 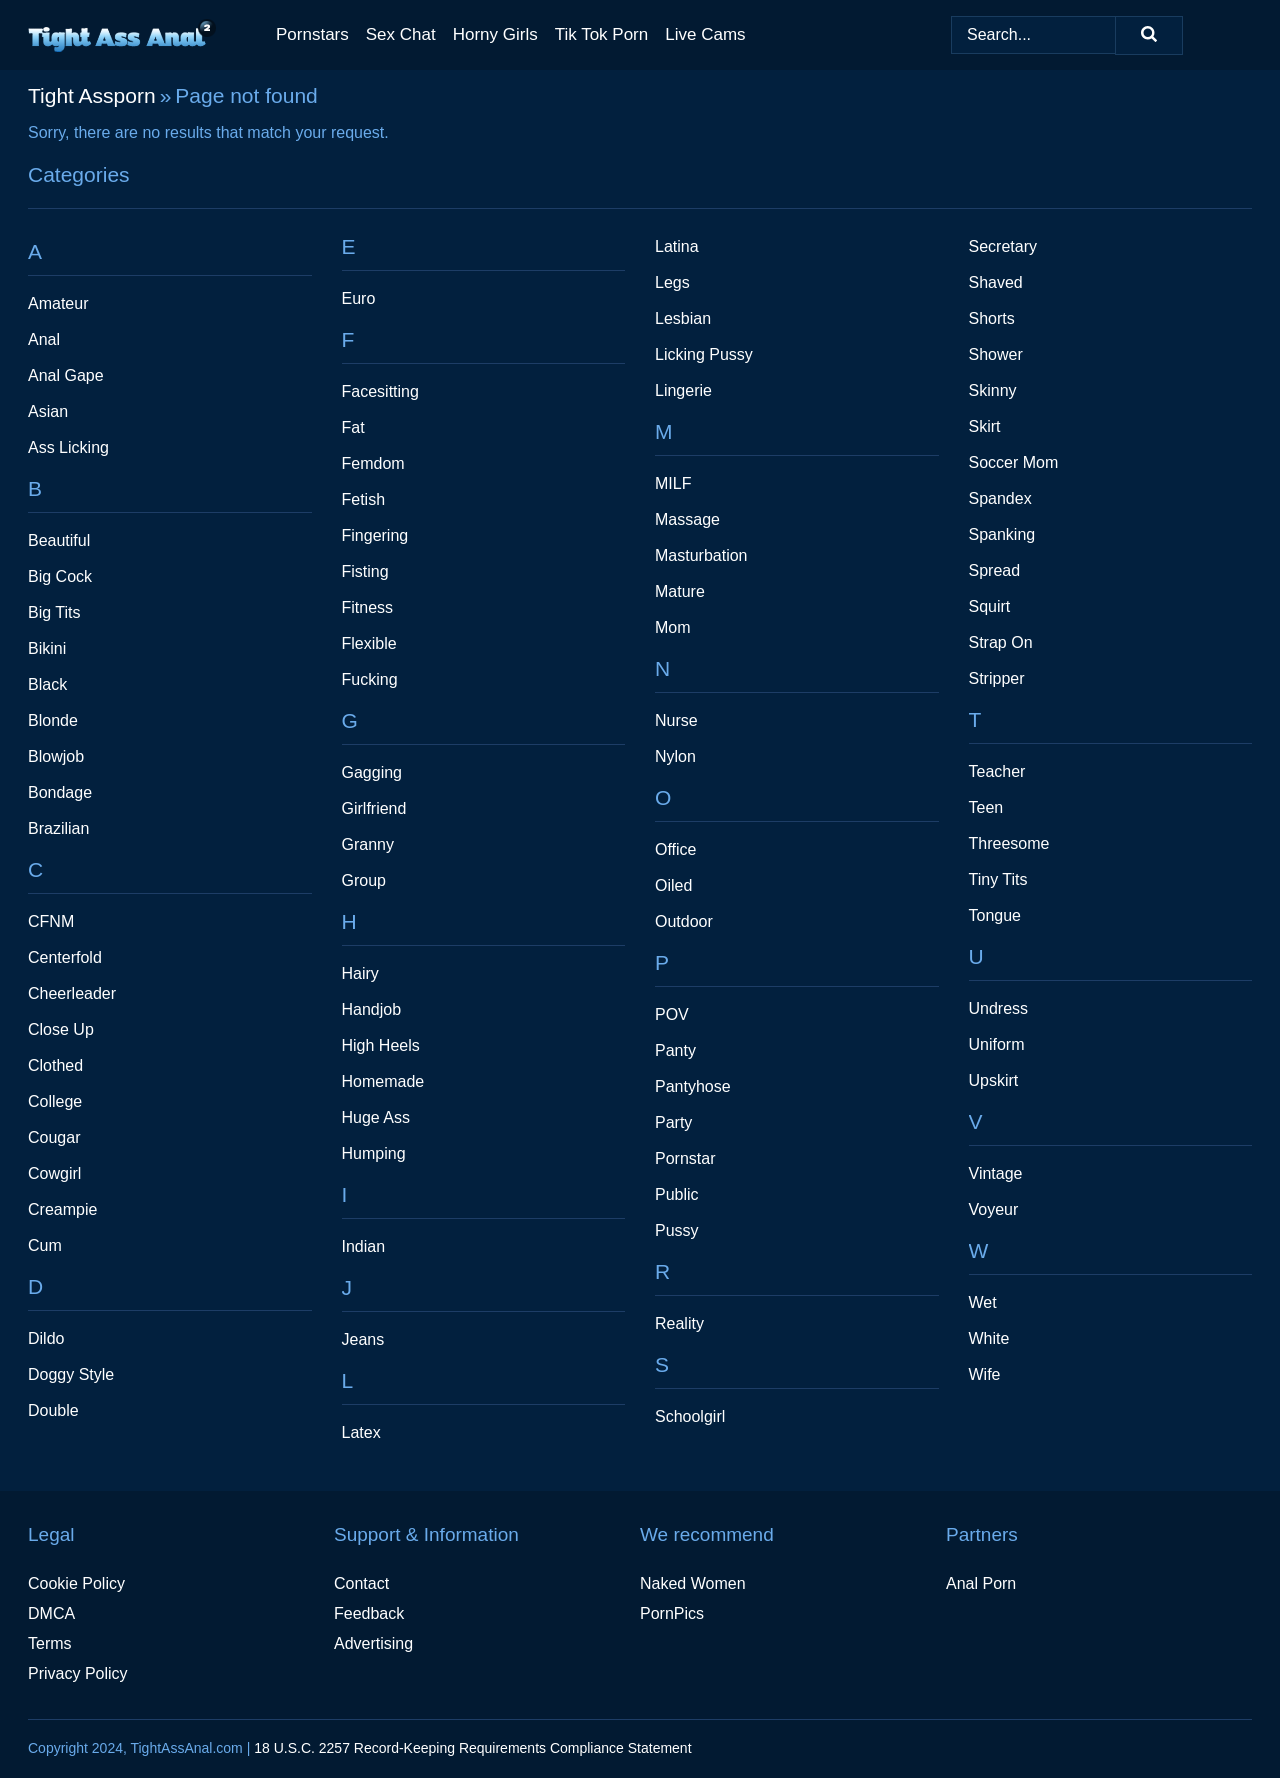 What do you see at coordinates (985, 426) in the screenshot?
I see `Skirt` at bounding box center [985, 426].